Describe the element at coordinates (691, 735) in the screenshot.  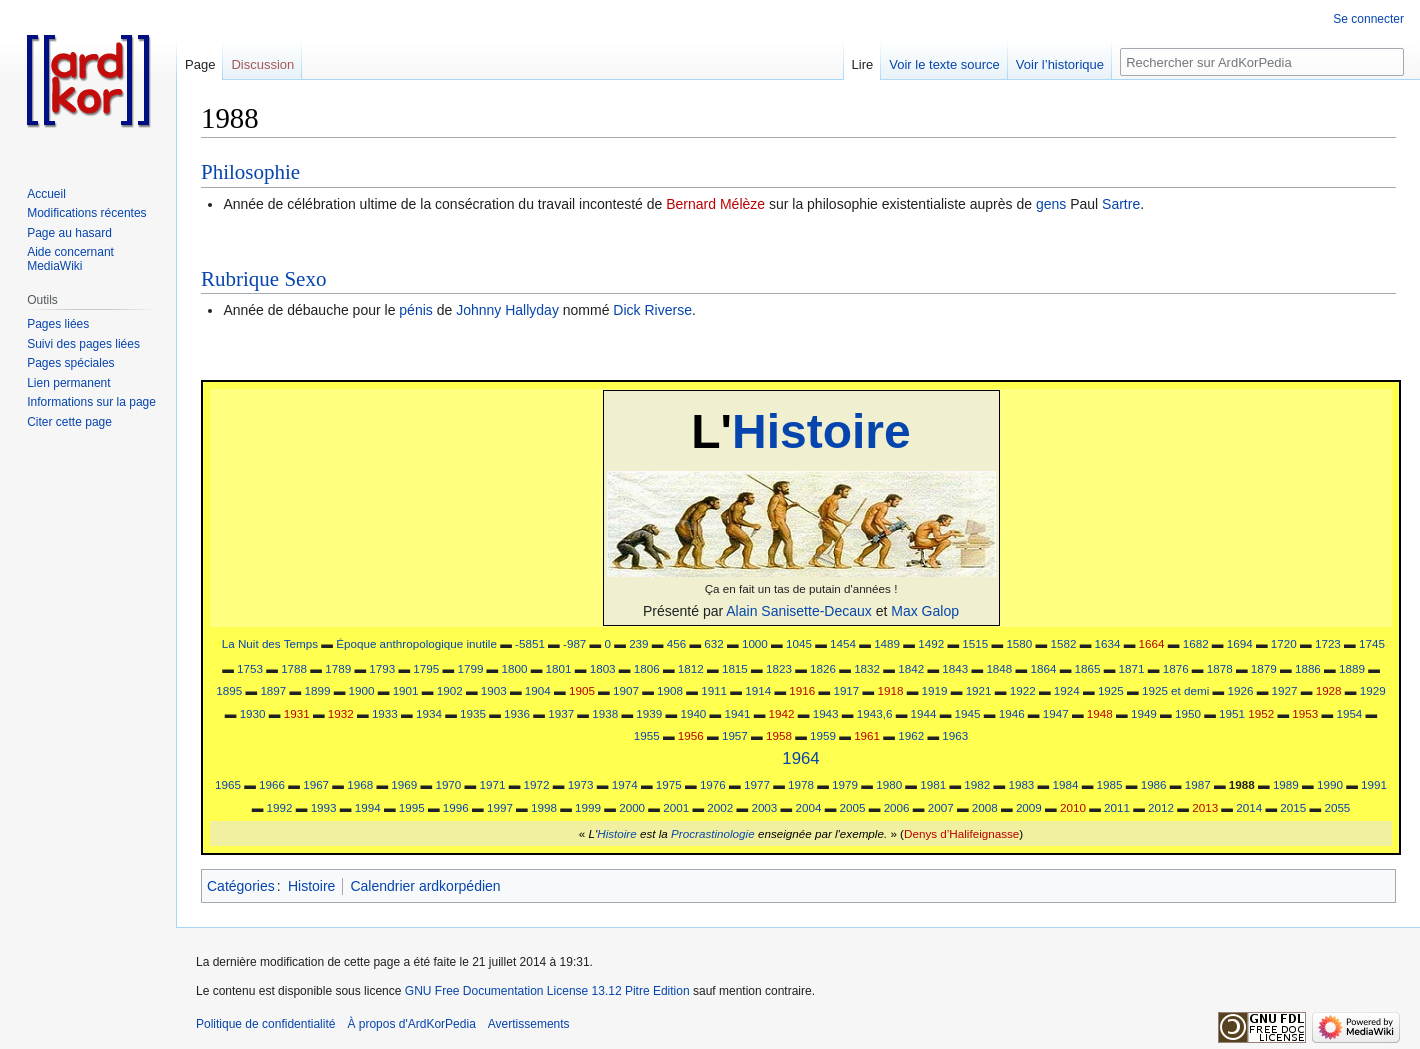
I see `1956` at that location.